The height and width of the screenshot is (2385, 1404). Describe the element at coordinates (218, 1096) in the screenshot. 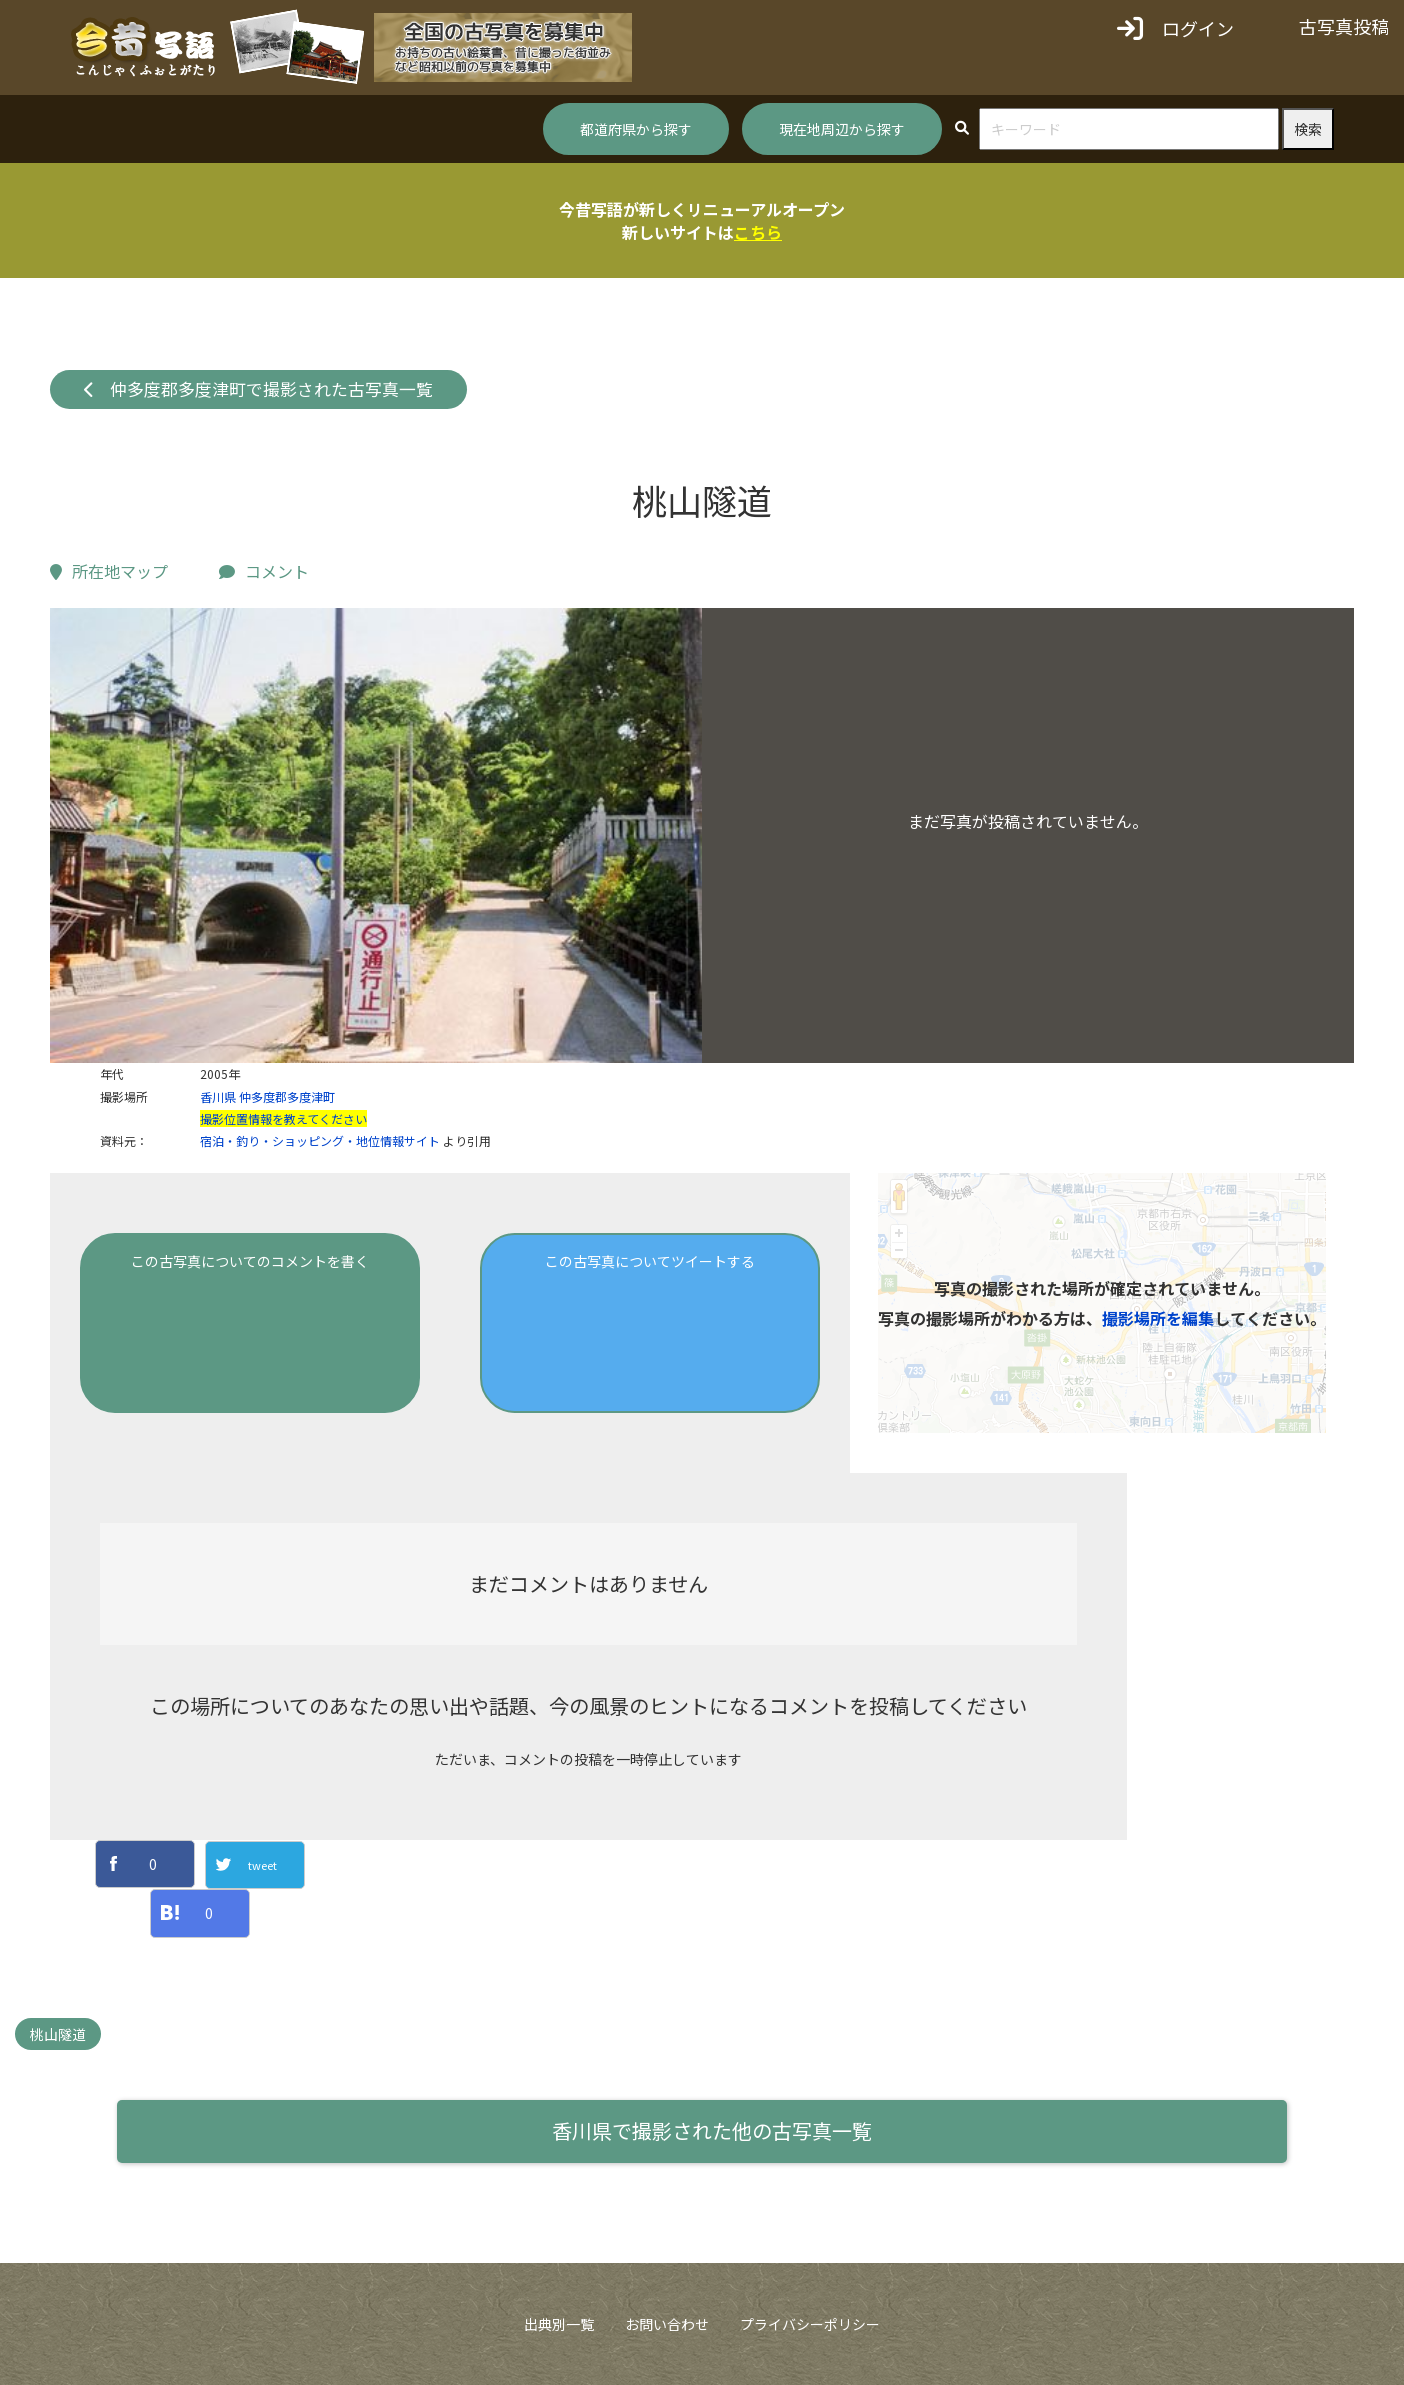

I see `香川県` at that location.